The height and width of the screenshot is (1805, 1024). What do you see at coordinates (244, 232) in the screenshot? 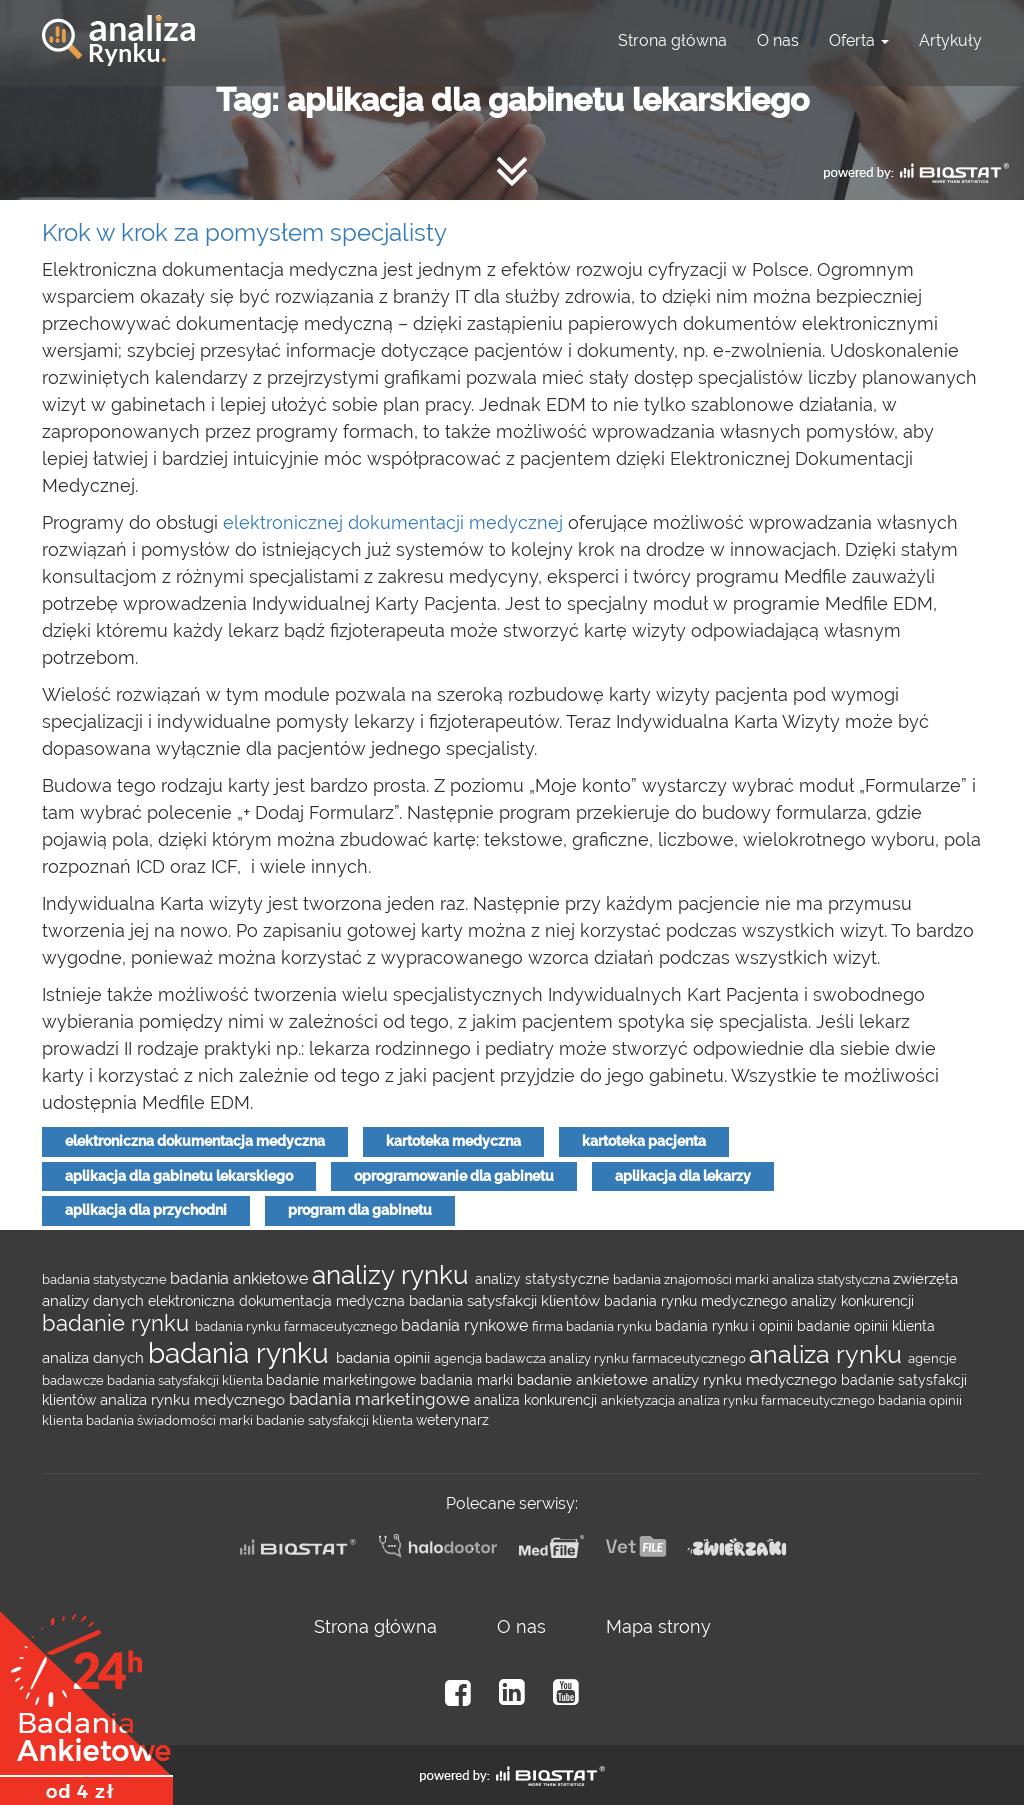
I see `Krok w krok za pomysłem specjalisty` at bounding box center [244, 232].